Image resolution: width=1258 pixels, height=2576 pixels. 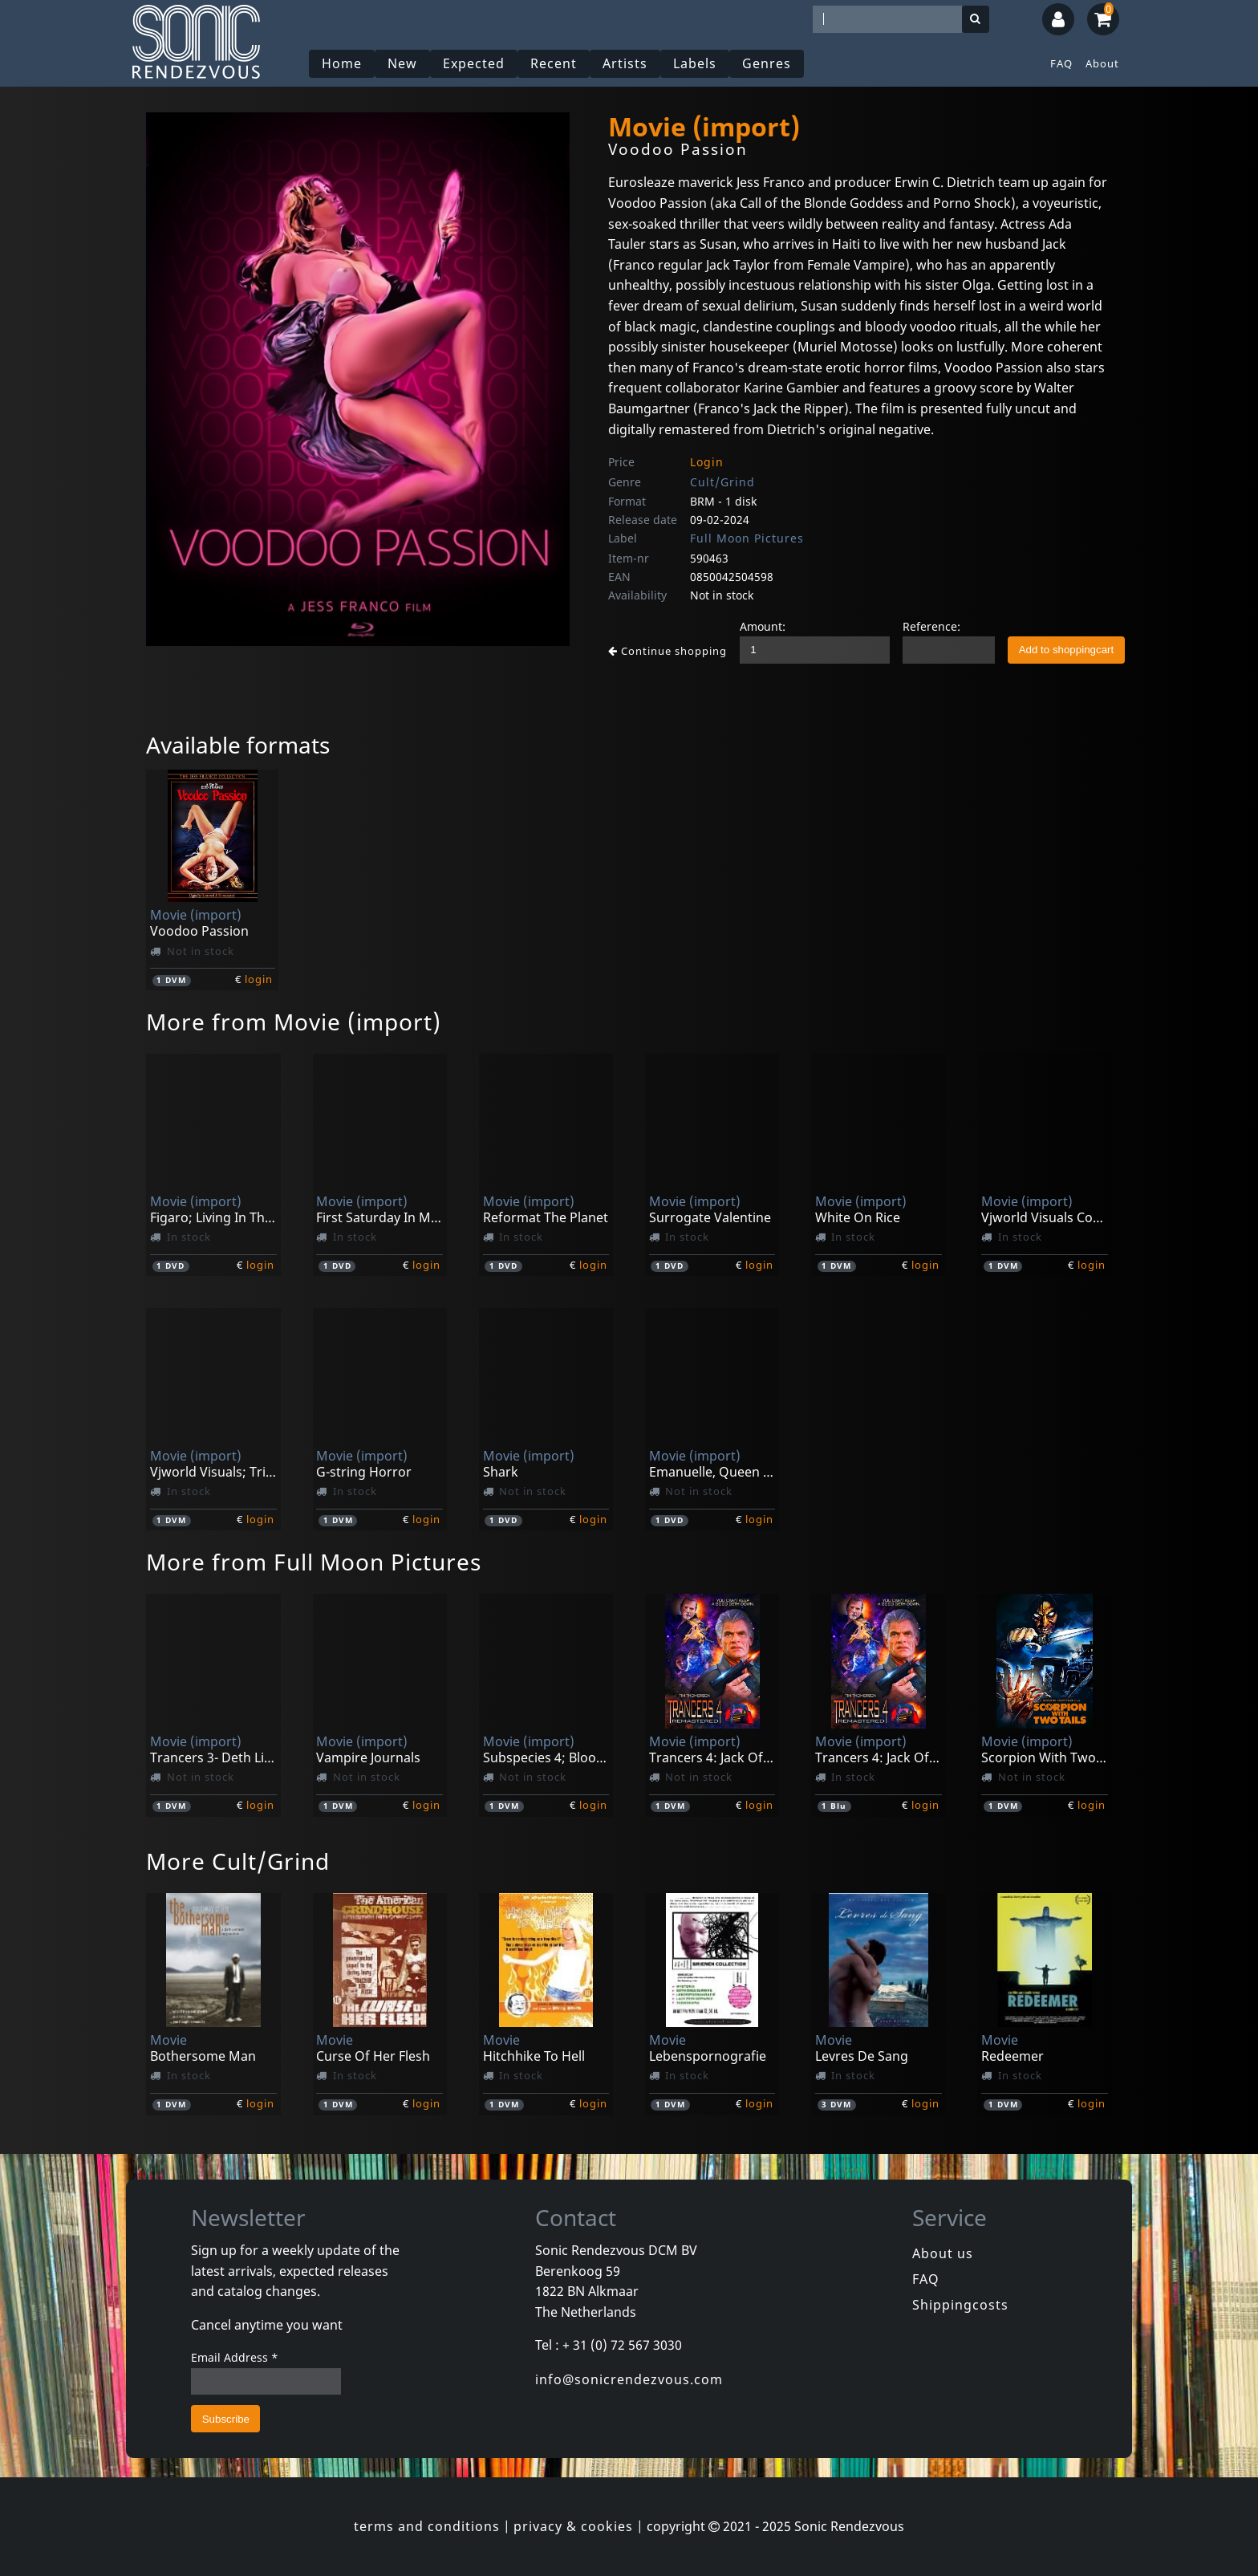 I want to click on Full Moon Pictures, so click(x=747, y=538).